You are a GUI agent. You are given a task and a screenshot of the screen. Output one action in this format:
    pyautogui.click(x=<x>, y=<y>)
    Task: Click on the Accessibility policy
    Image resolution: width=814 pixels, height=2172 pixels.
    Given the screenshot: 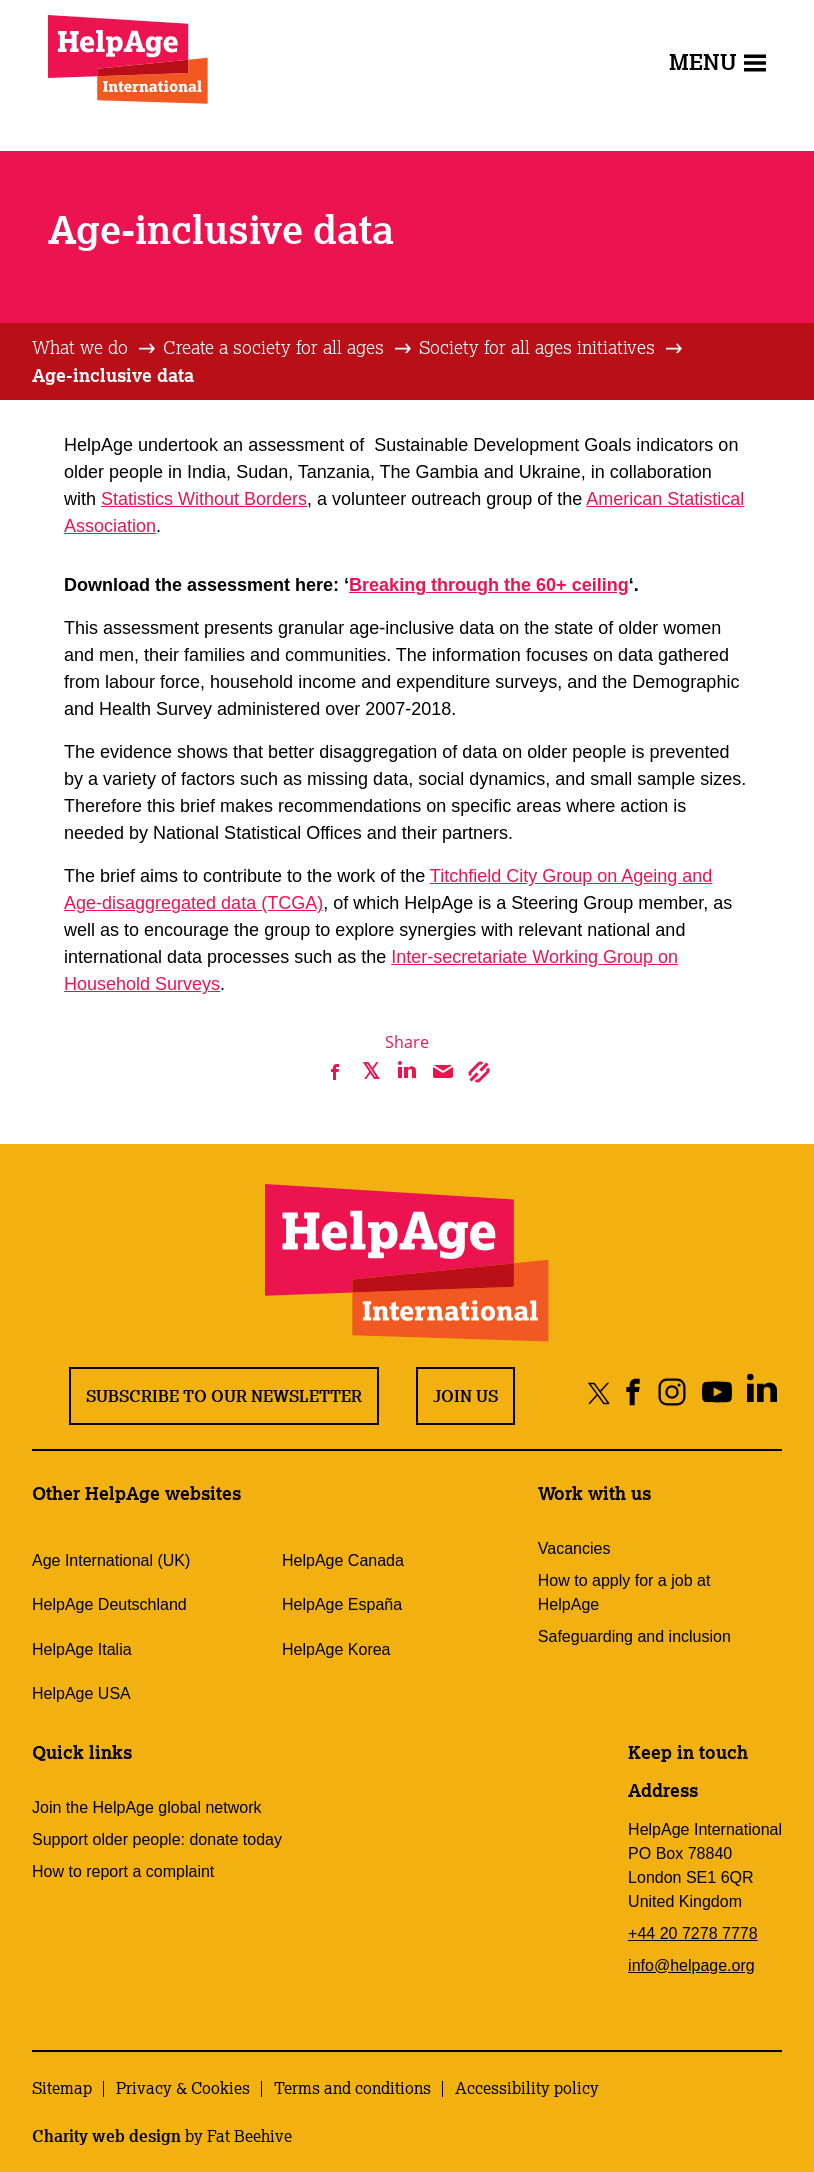 What is the action you would take?
    pyautogui.click(x=527, y=2088)
    